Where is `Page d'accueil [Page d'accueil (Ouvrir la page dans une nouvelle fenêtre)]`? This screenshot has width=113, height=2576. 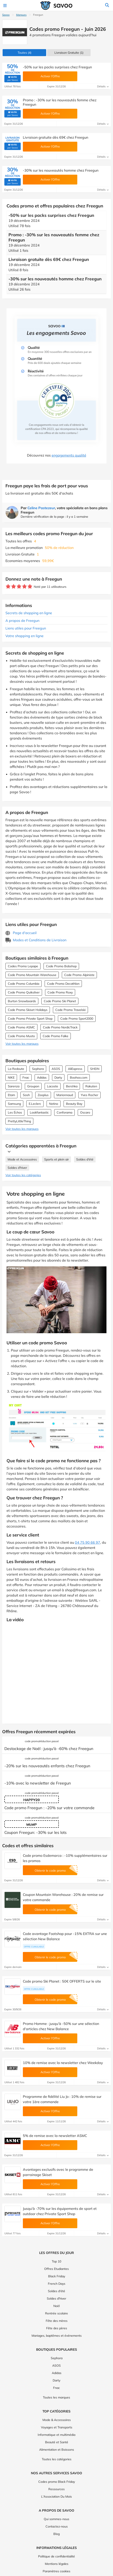 Page d'accueil [Page d'accueil (Ouvrir la page dans une nouvelle fenêtre)] is located at coordinates (21, 933).